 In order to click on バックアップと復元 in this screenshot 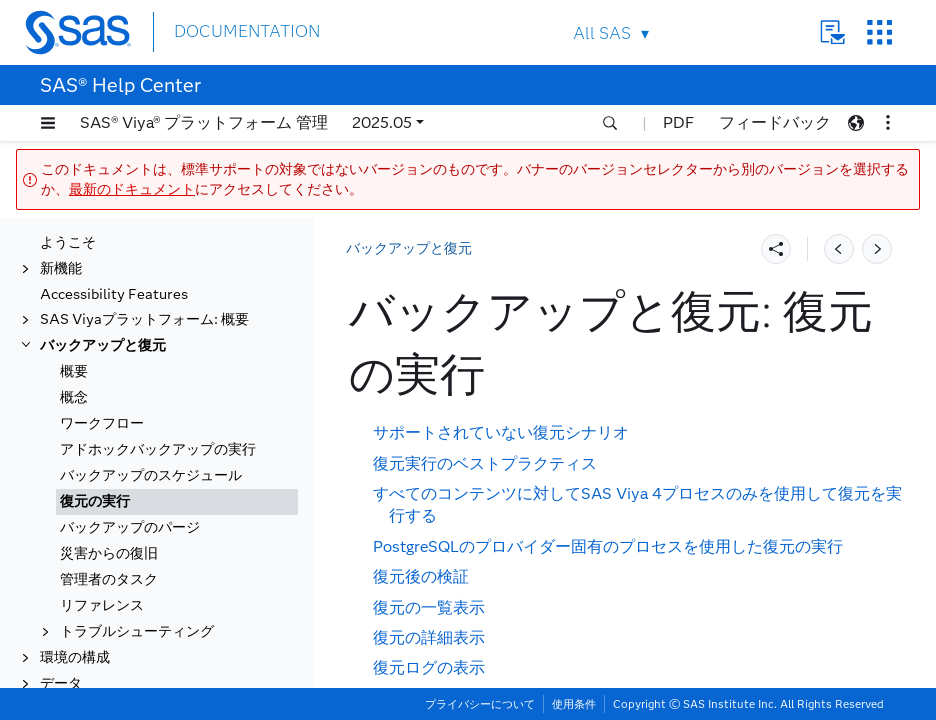, I will do `click(103, 302)`.